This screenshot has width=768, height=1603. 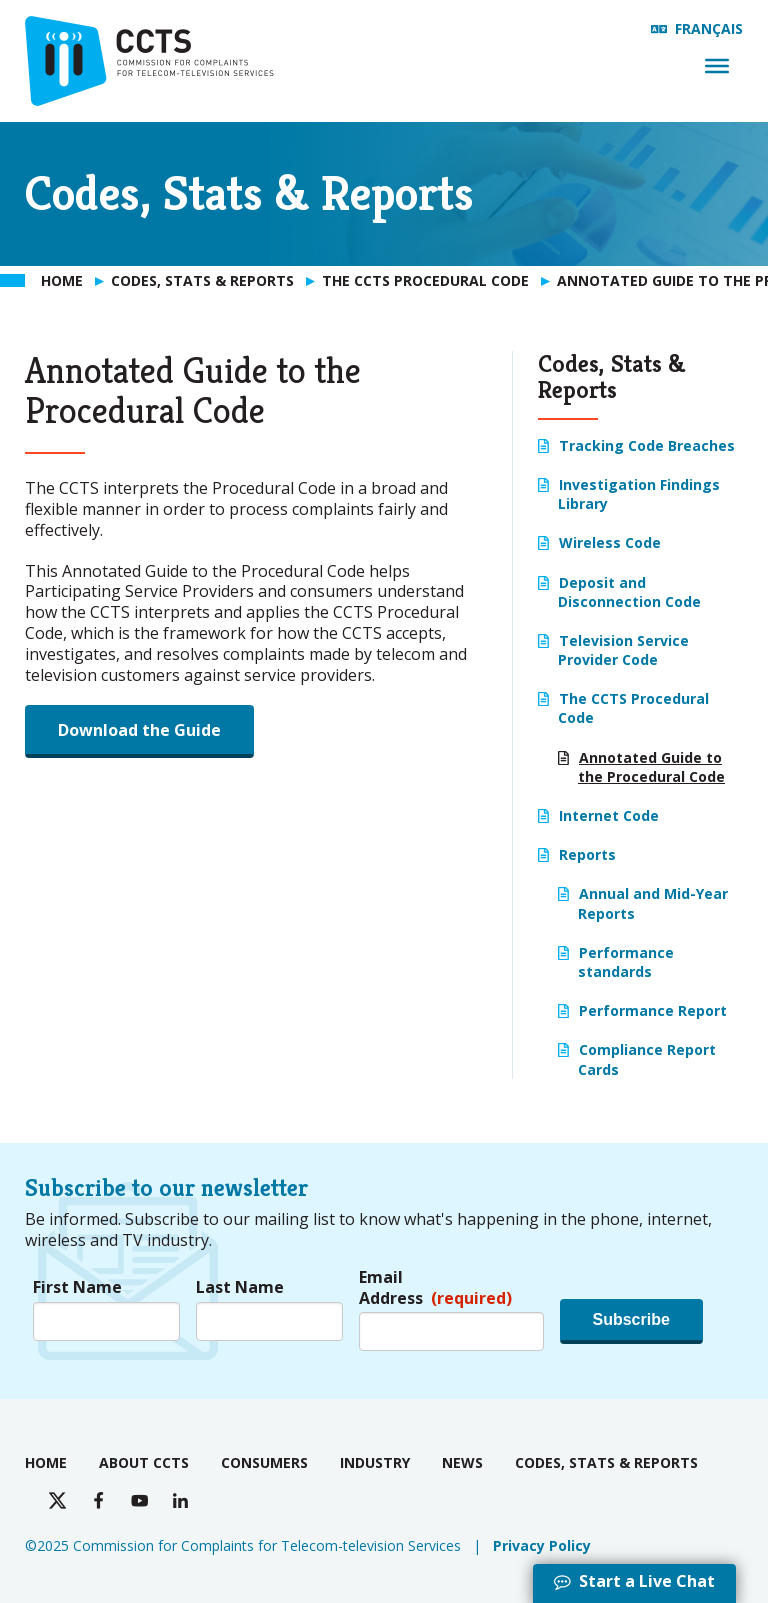 I want to click on Français, so click(x=709, y=28).